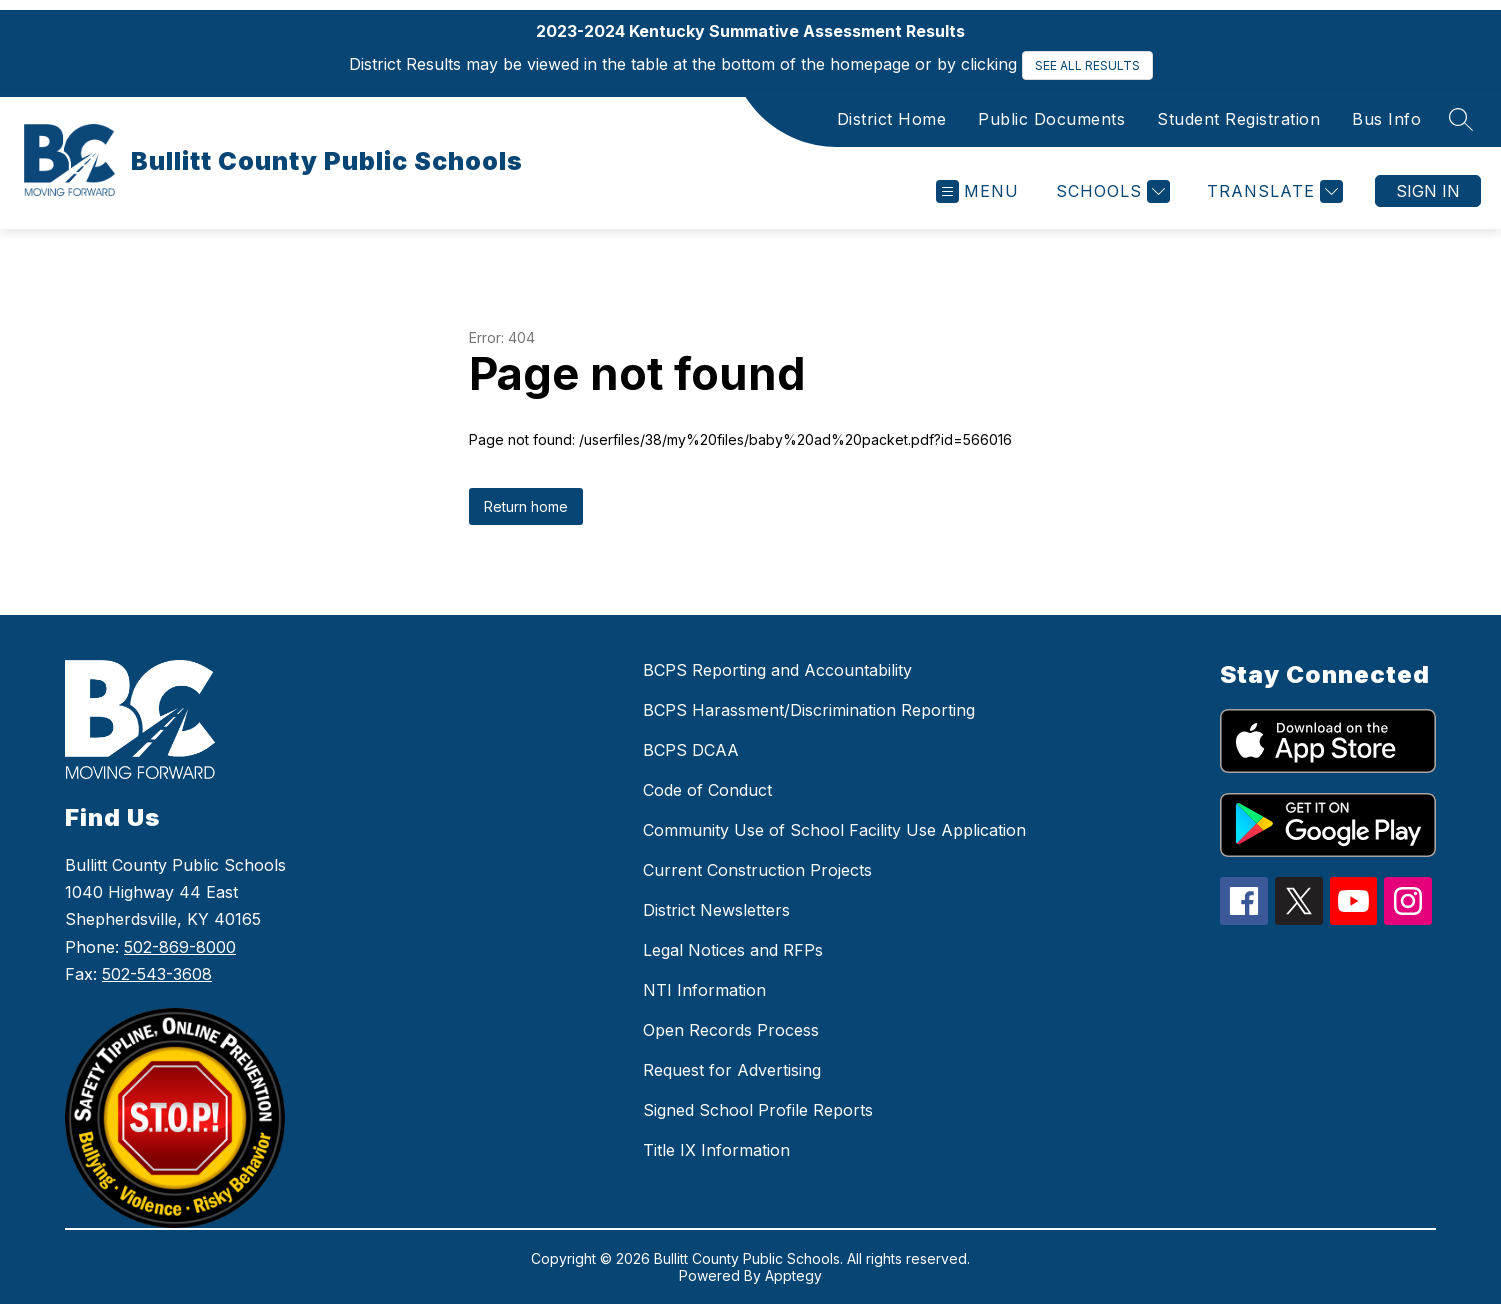 The width and height of the screenshot is (1501, 1304). Describe the element at coordinates (704, 990) in the screenshot. I see `NTI Information` at that location.